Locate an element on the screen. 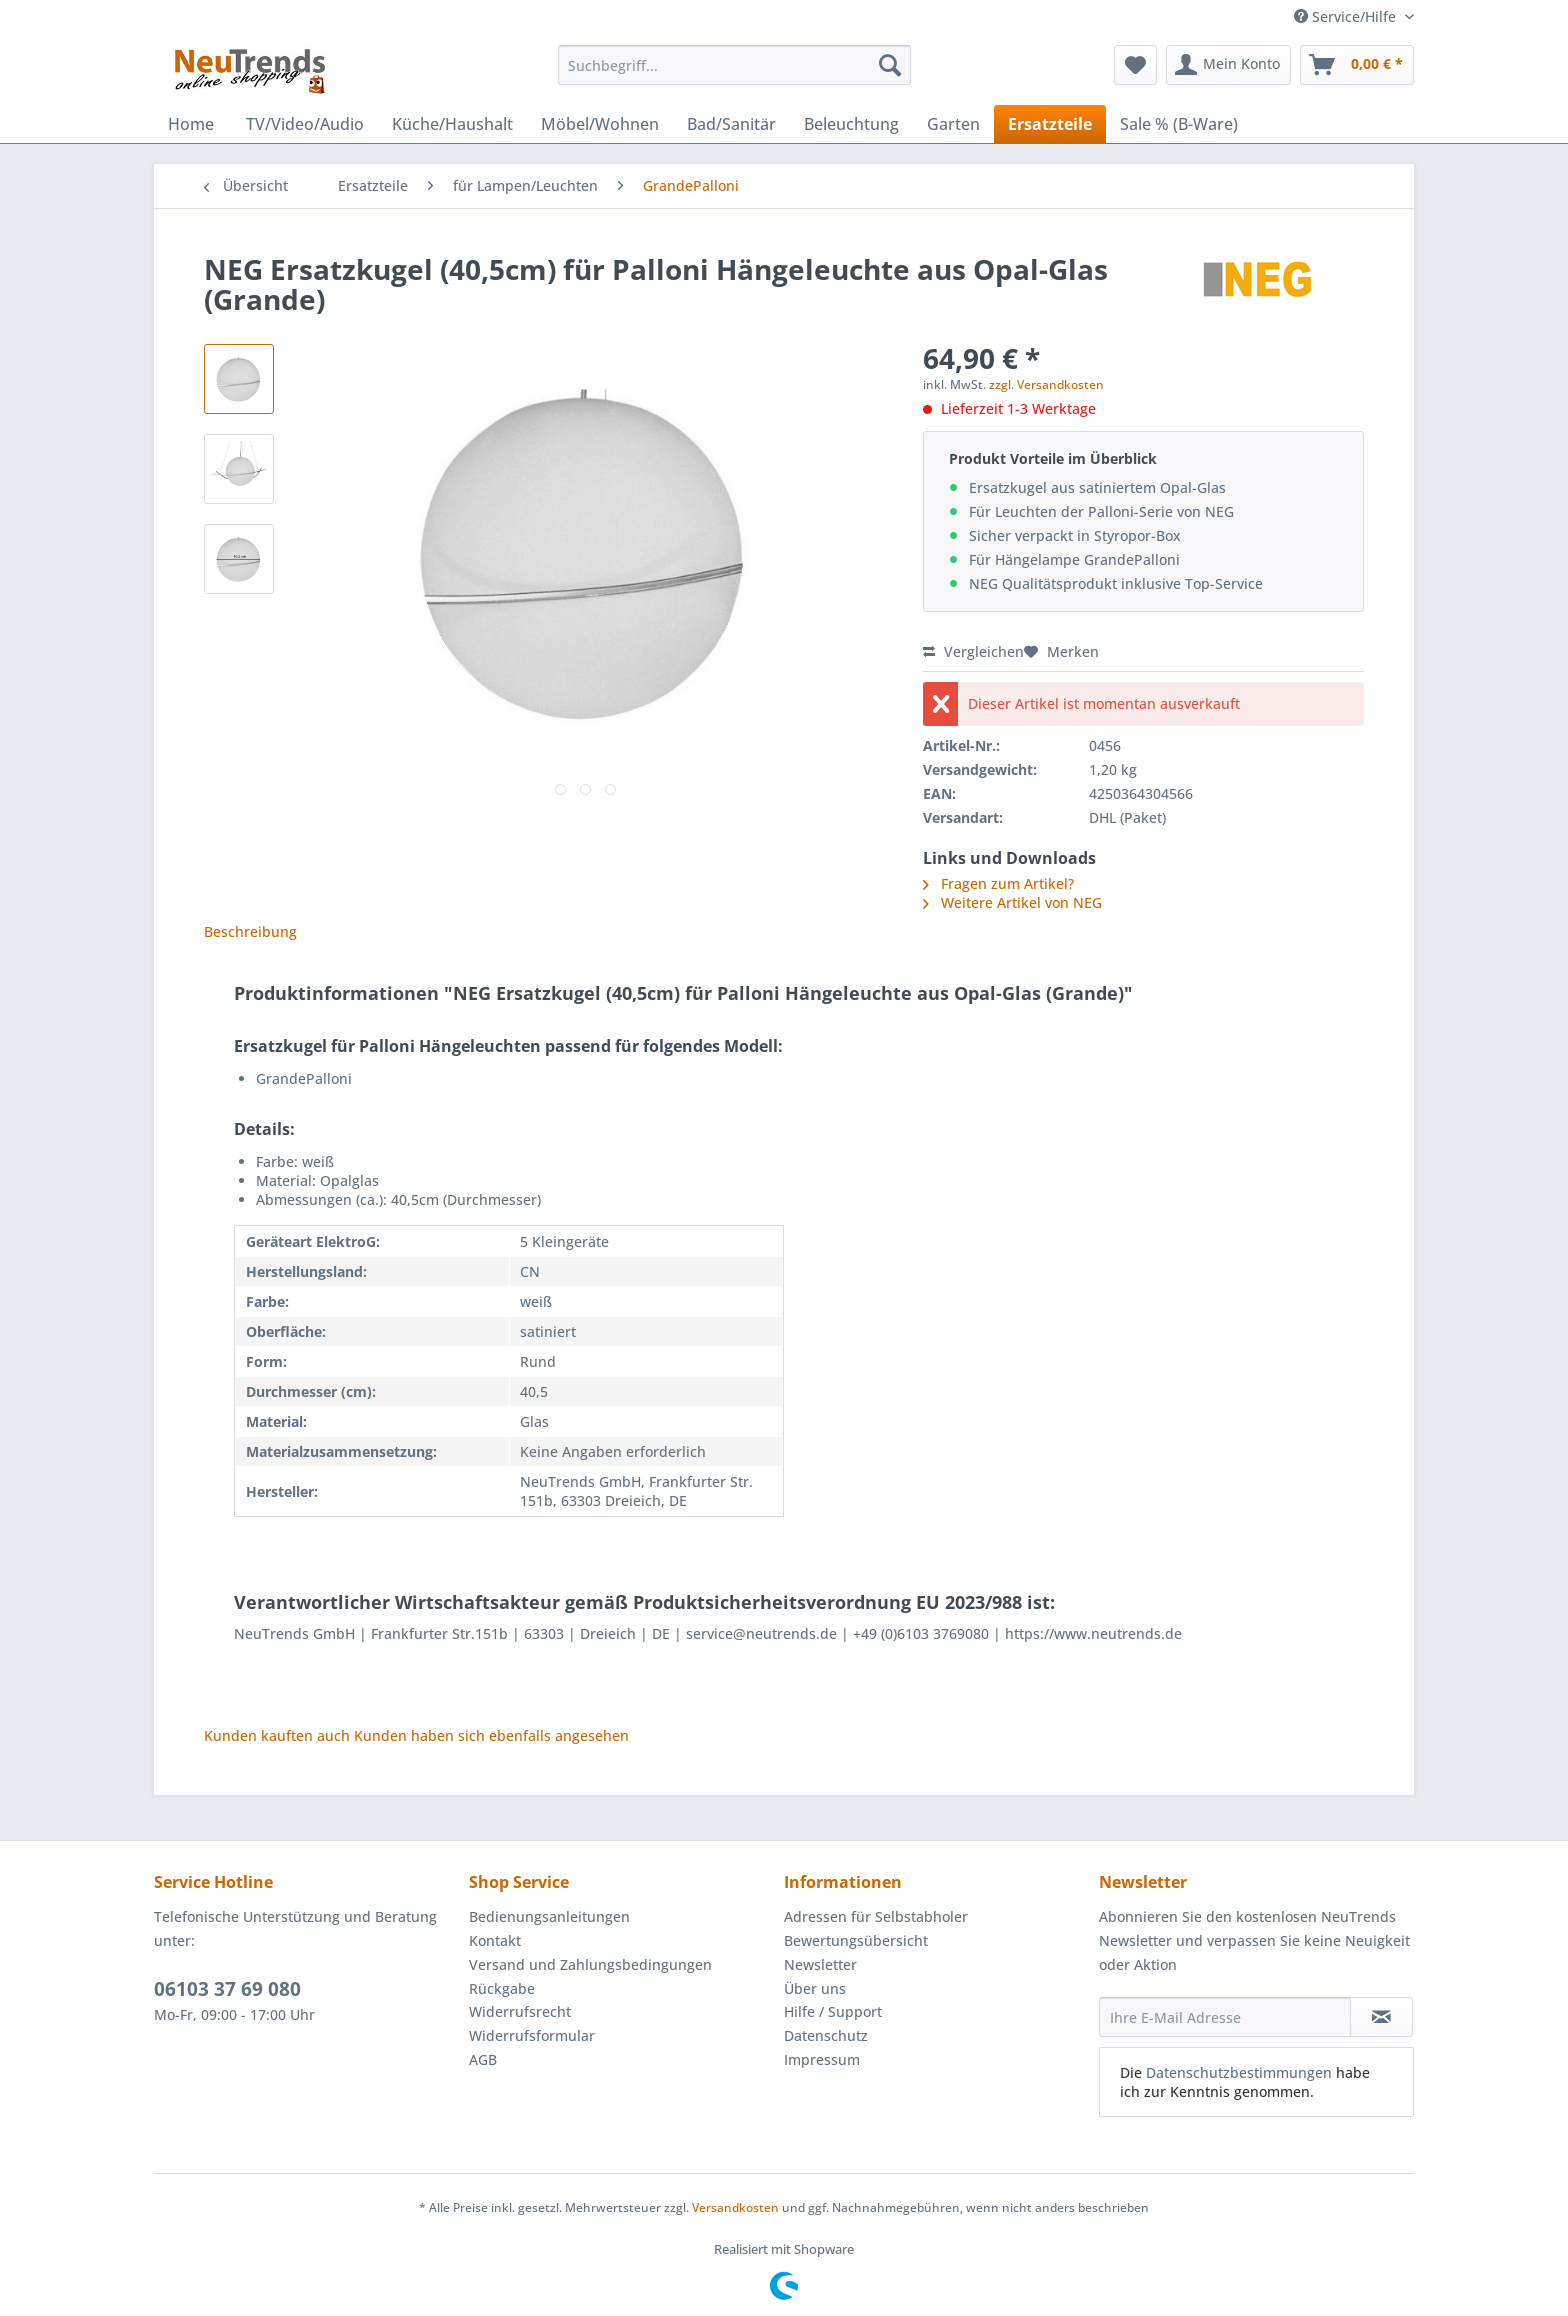  Datenschutzbestimmungen is located at coordinates (1239, 2072).